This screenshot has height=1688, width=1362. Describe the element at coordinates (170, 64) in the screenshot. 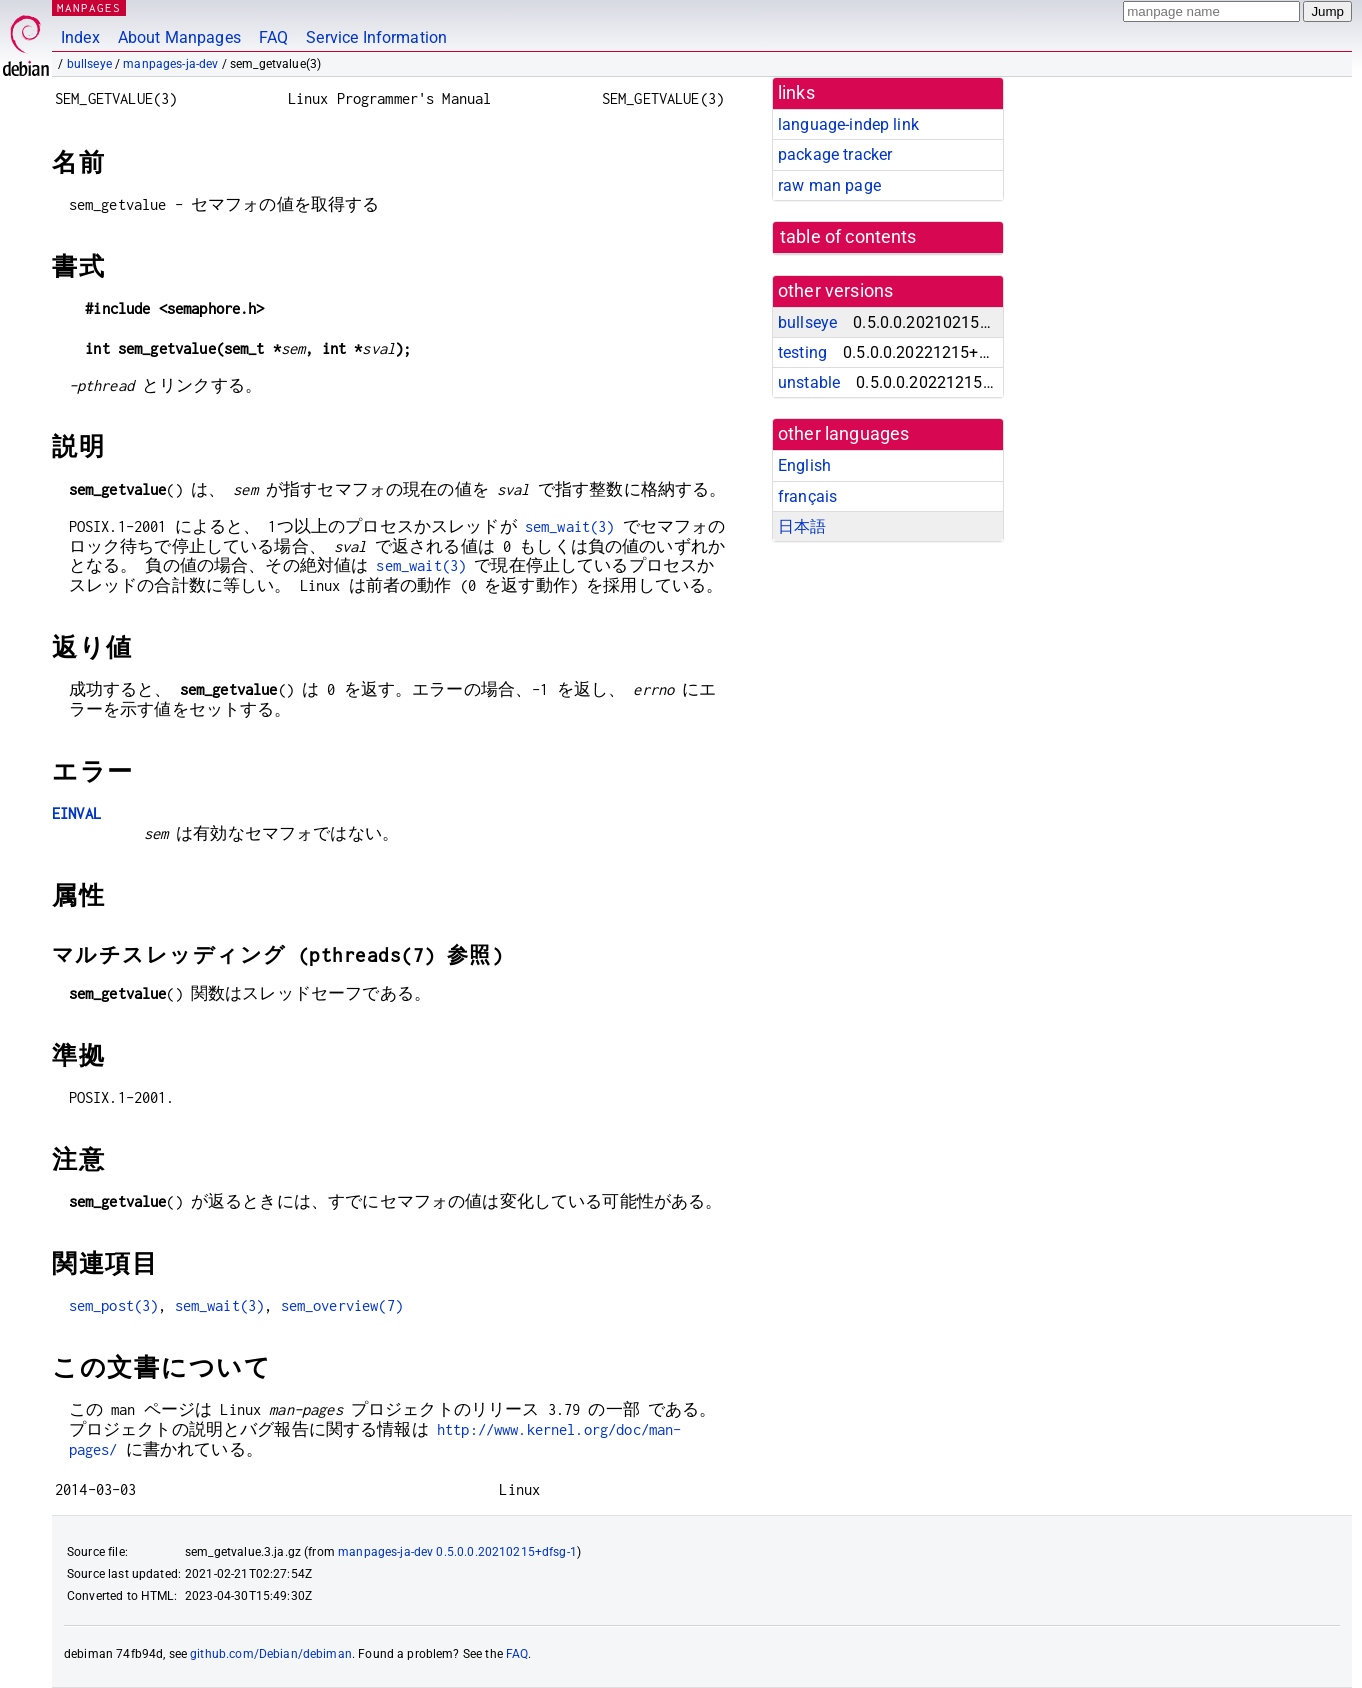

I see `manpages-ja-dev` at that location.